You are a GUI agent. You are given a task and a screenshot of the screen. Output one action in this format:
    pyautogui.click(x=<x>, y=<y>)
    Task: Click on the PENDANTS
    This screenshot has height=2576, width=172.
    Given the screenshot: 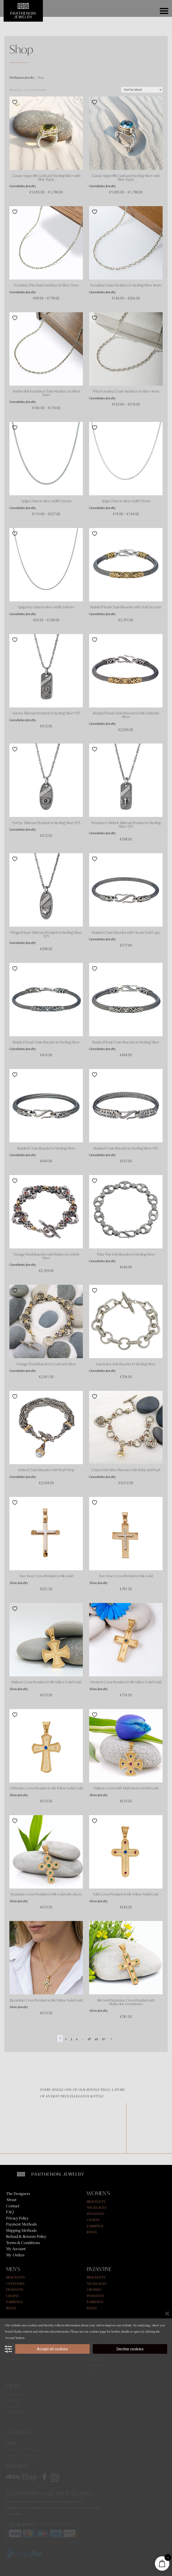 What is the action you would take?
    pyautogui.click(x=95, y=2213)
    